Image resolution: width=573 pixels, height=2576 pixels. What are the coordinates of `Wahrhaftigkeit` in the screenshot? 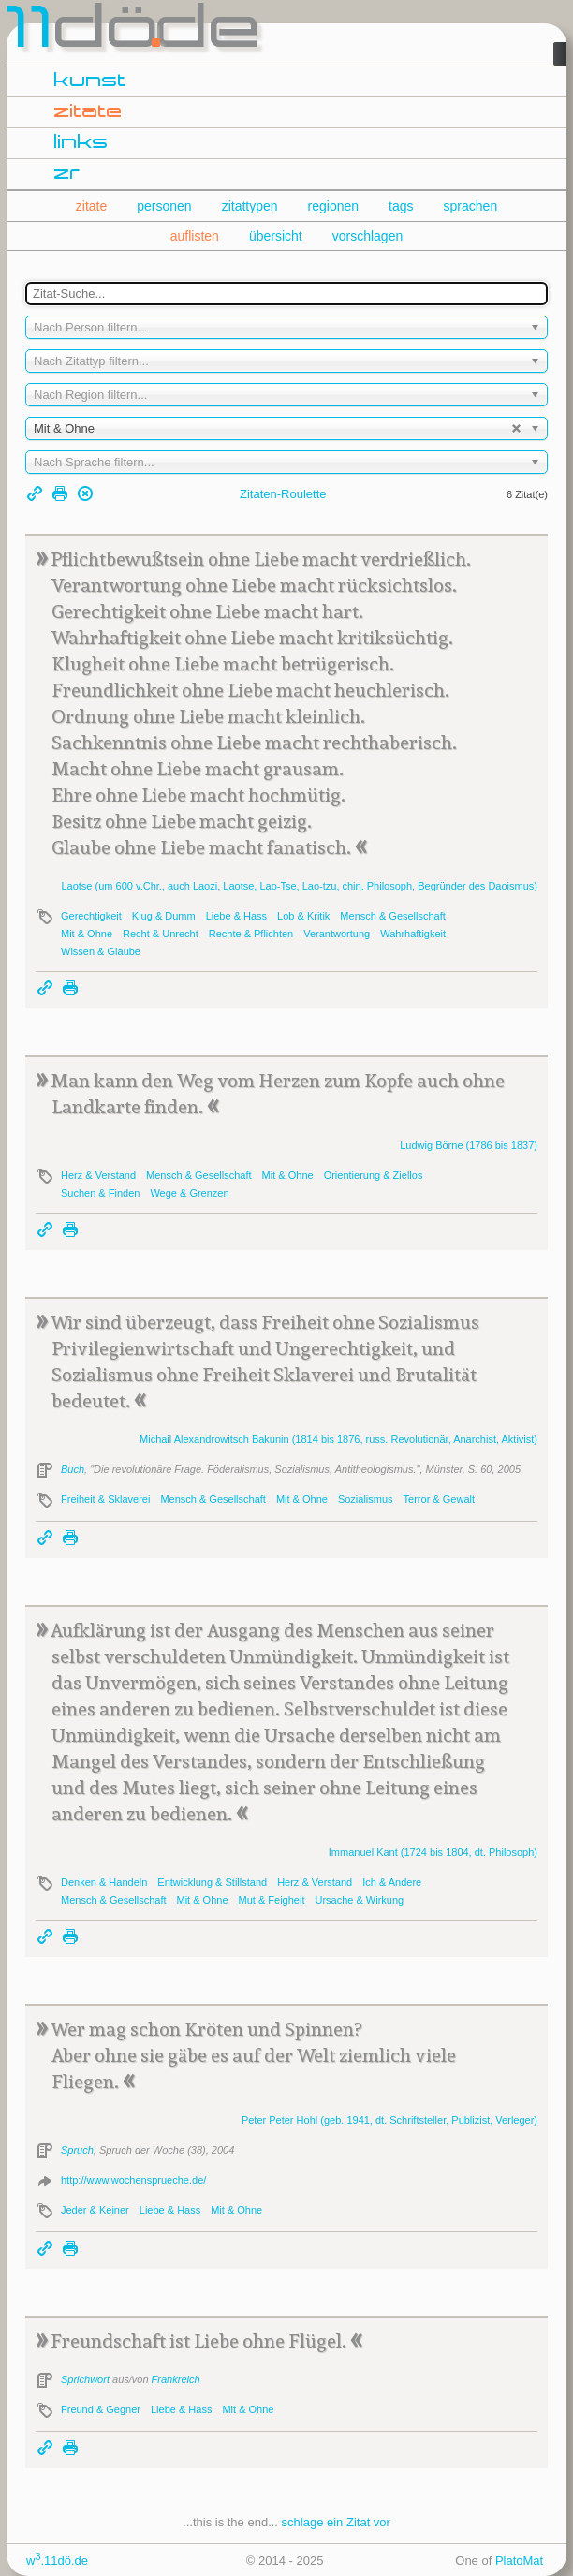 It's located at (413, 933).